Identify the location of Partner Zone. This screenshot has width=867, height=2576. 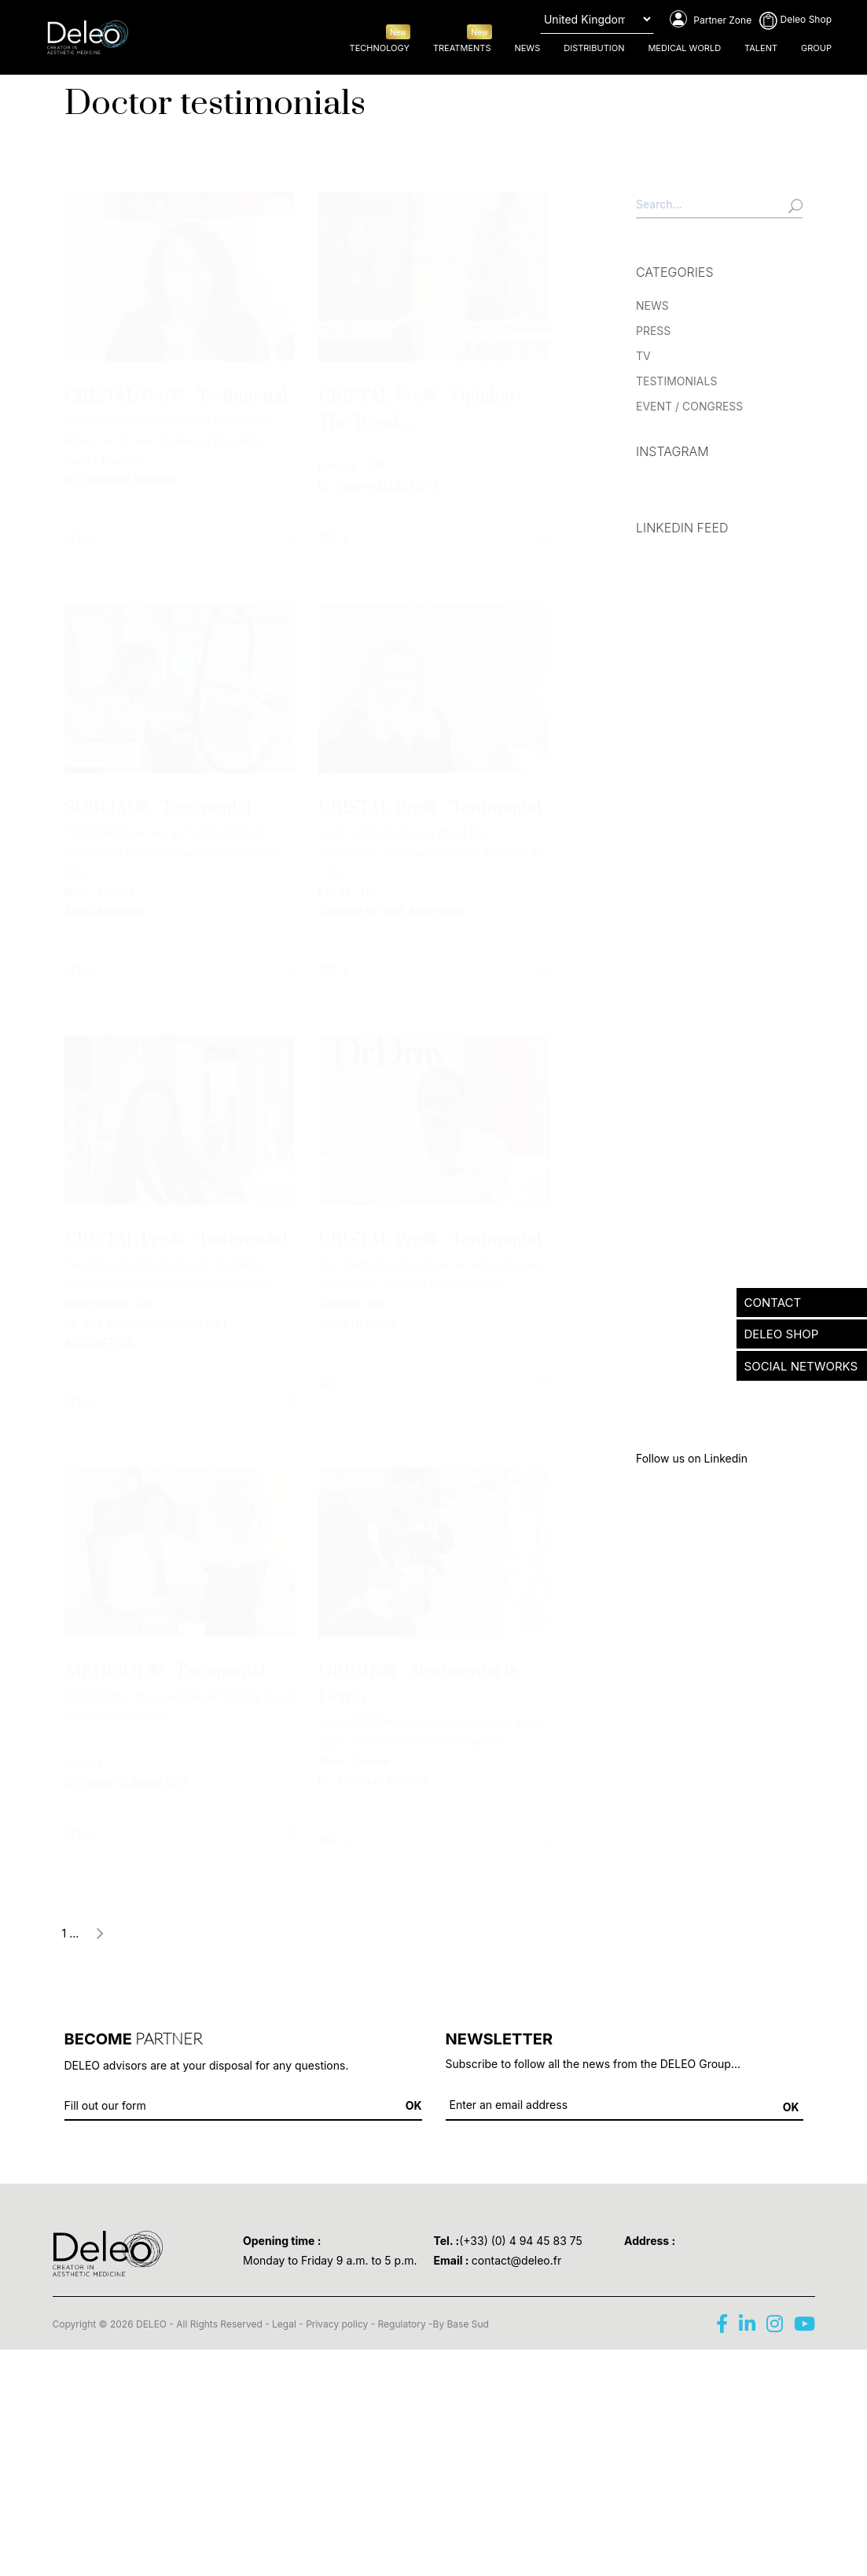
(710, 20).